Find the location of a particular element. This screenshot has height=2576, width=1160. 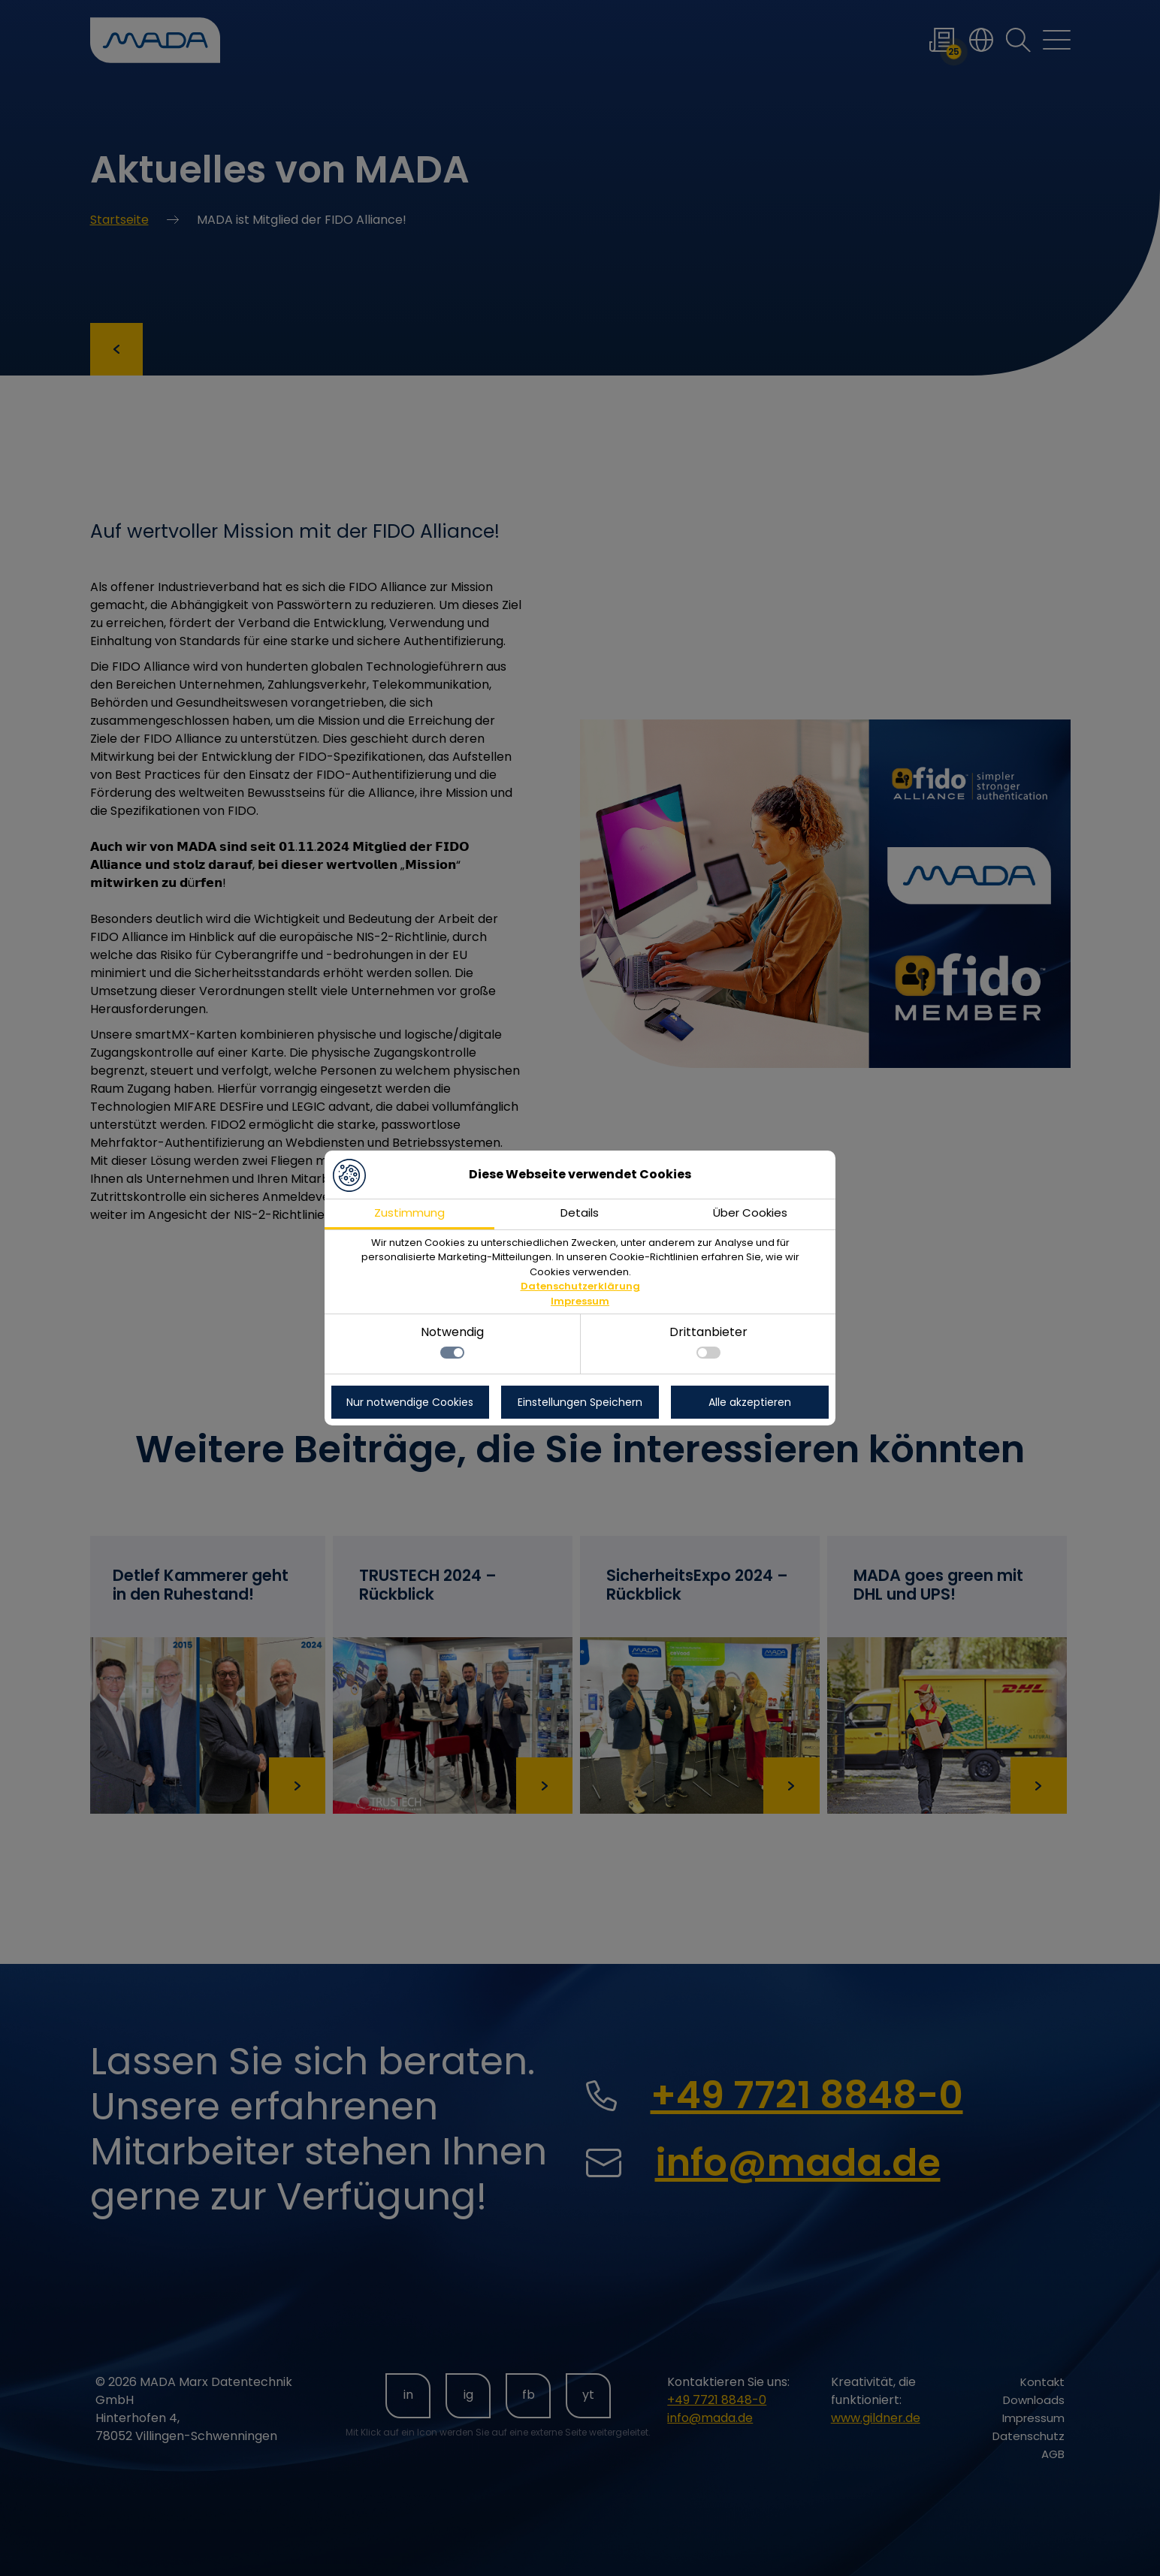

Einstellungen Speichern is located at coordinates (580, 1402).